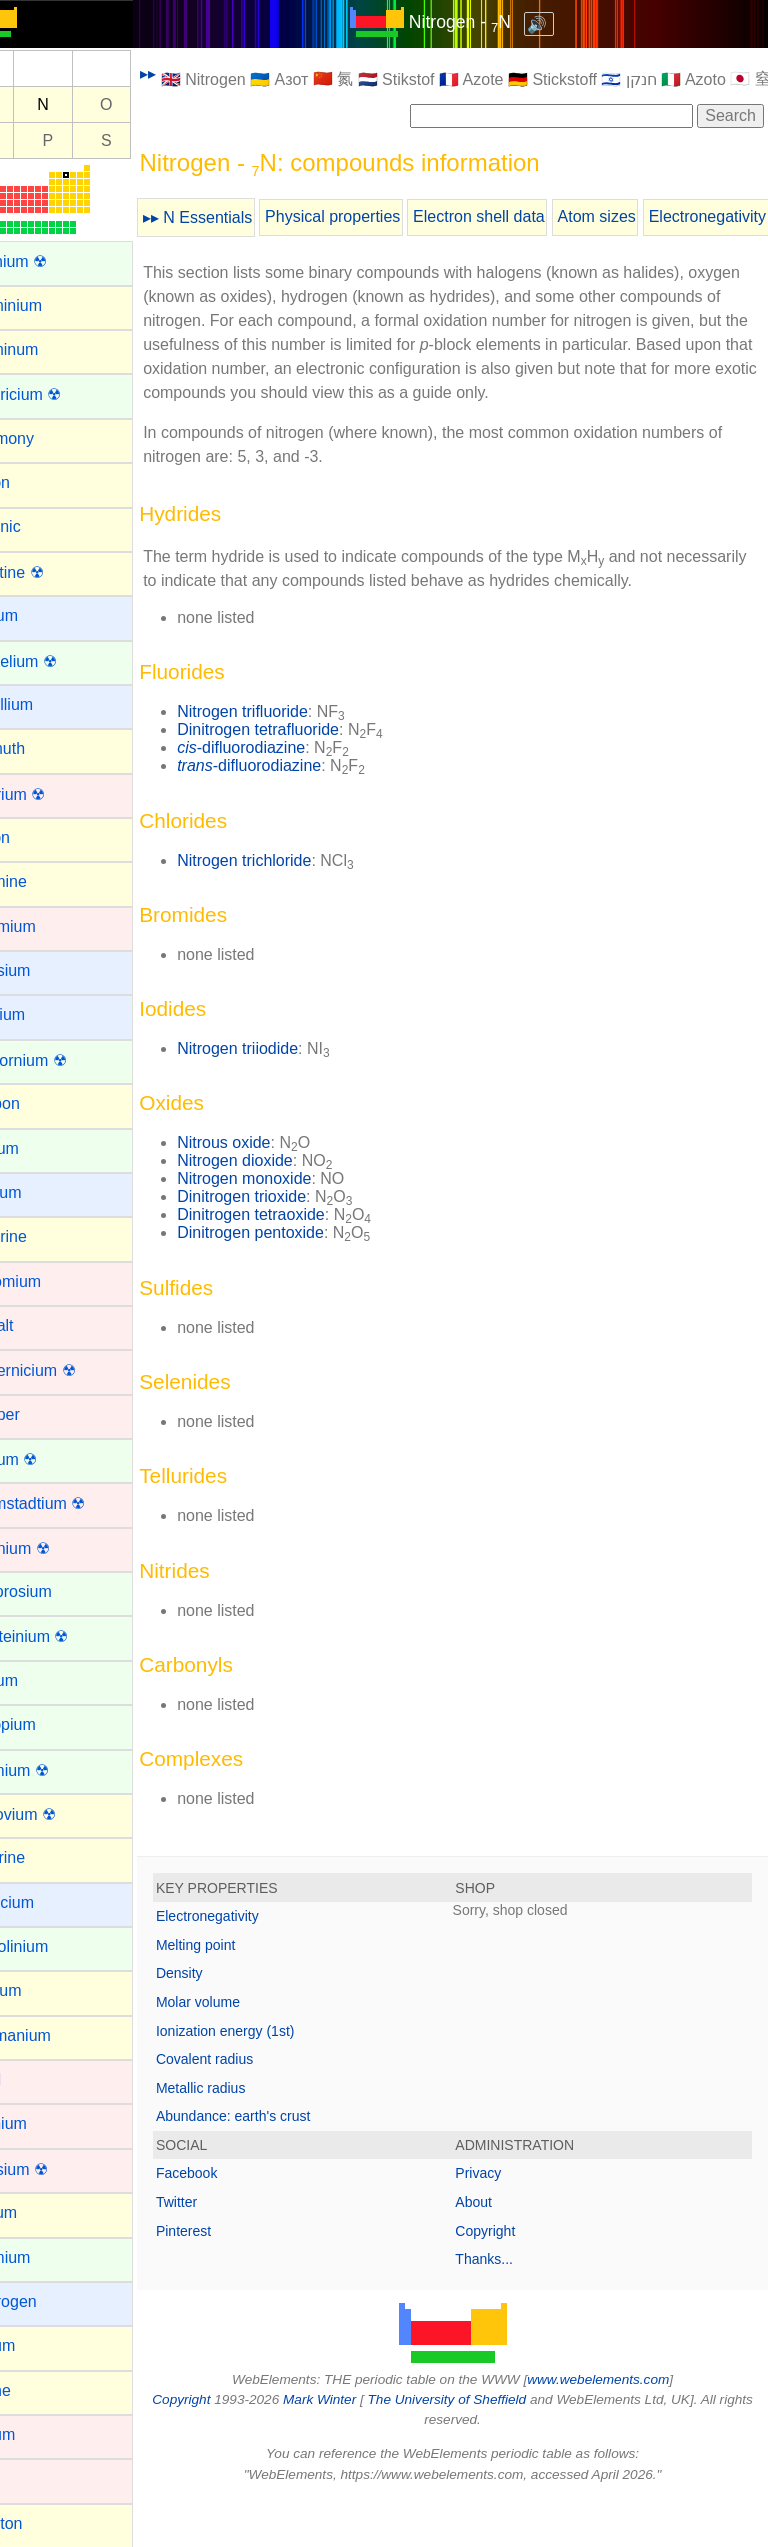  What do you see at coordinates (288, 795) in the screenshot?
I see `-difluorodiazine` at bounding box center [288, 795].